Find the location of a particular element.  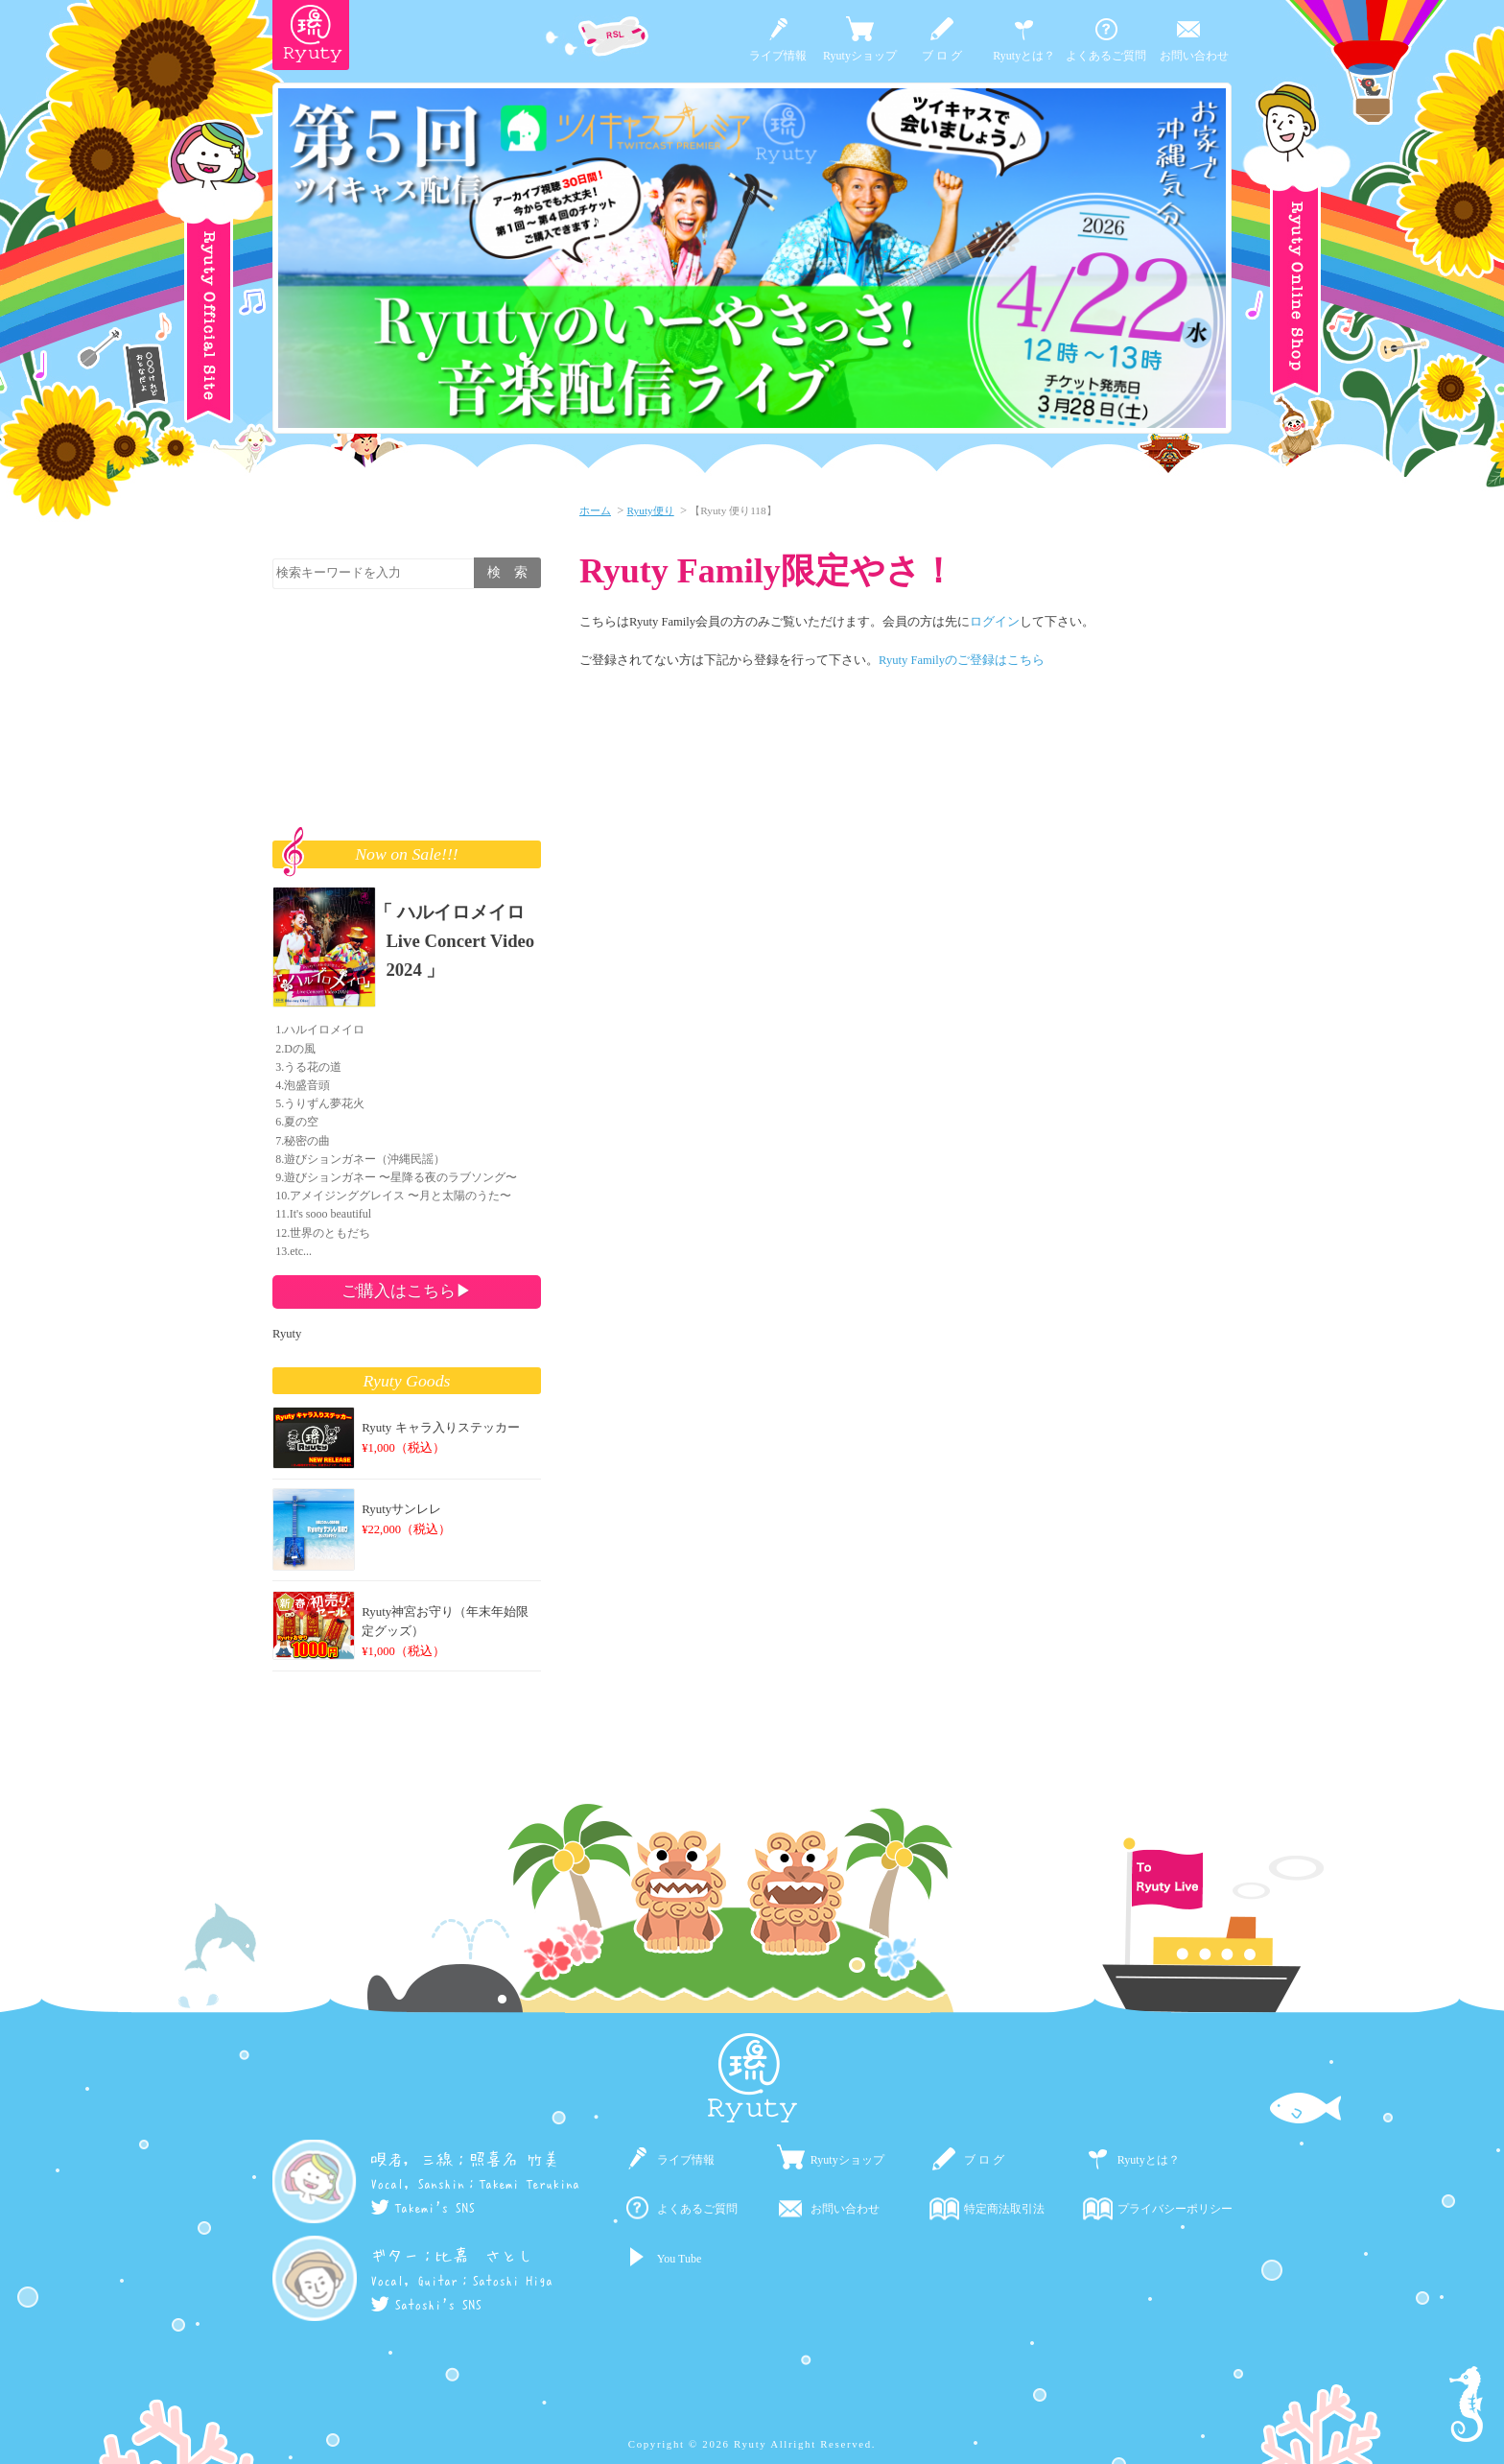

Ryuty Goods is located at coordinates (407, 1380).